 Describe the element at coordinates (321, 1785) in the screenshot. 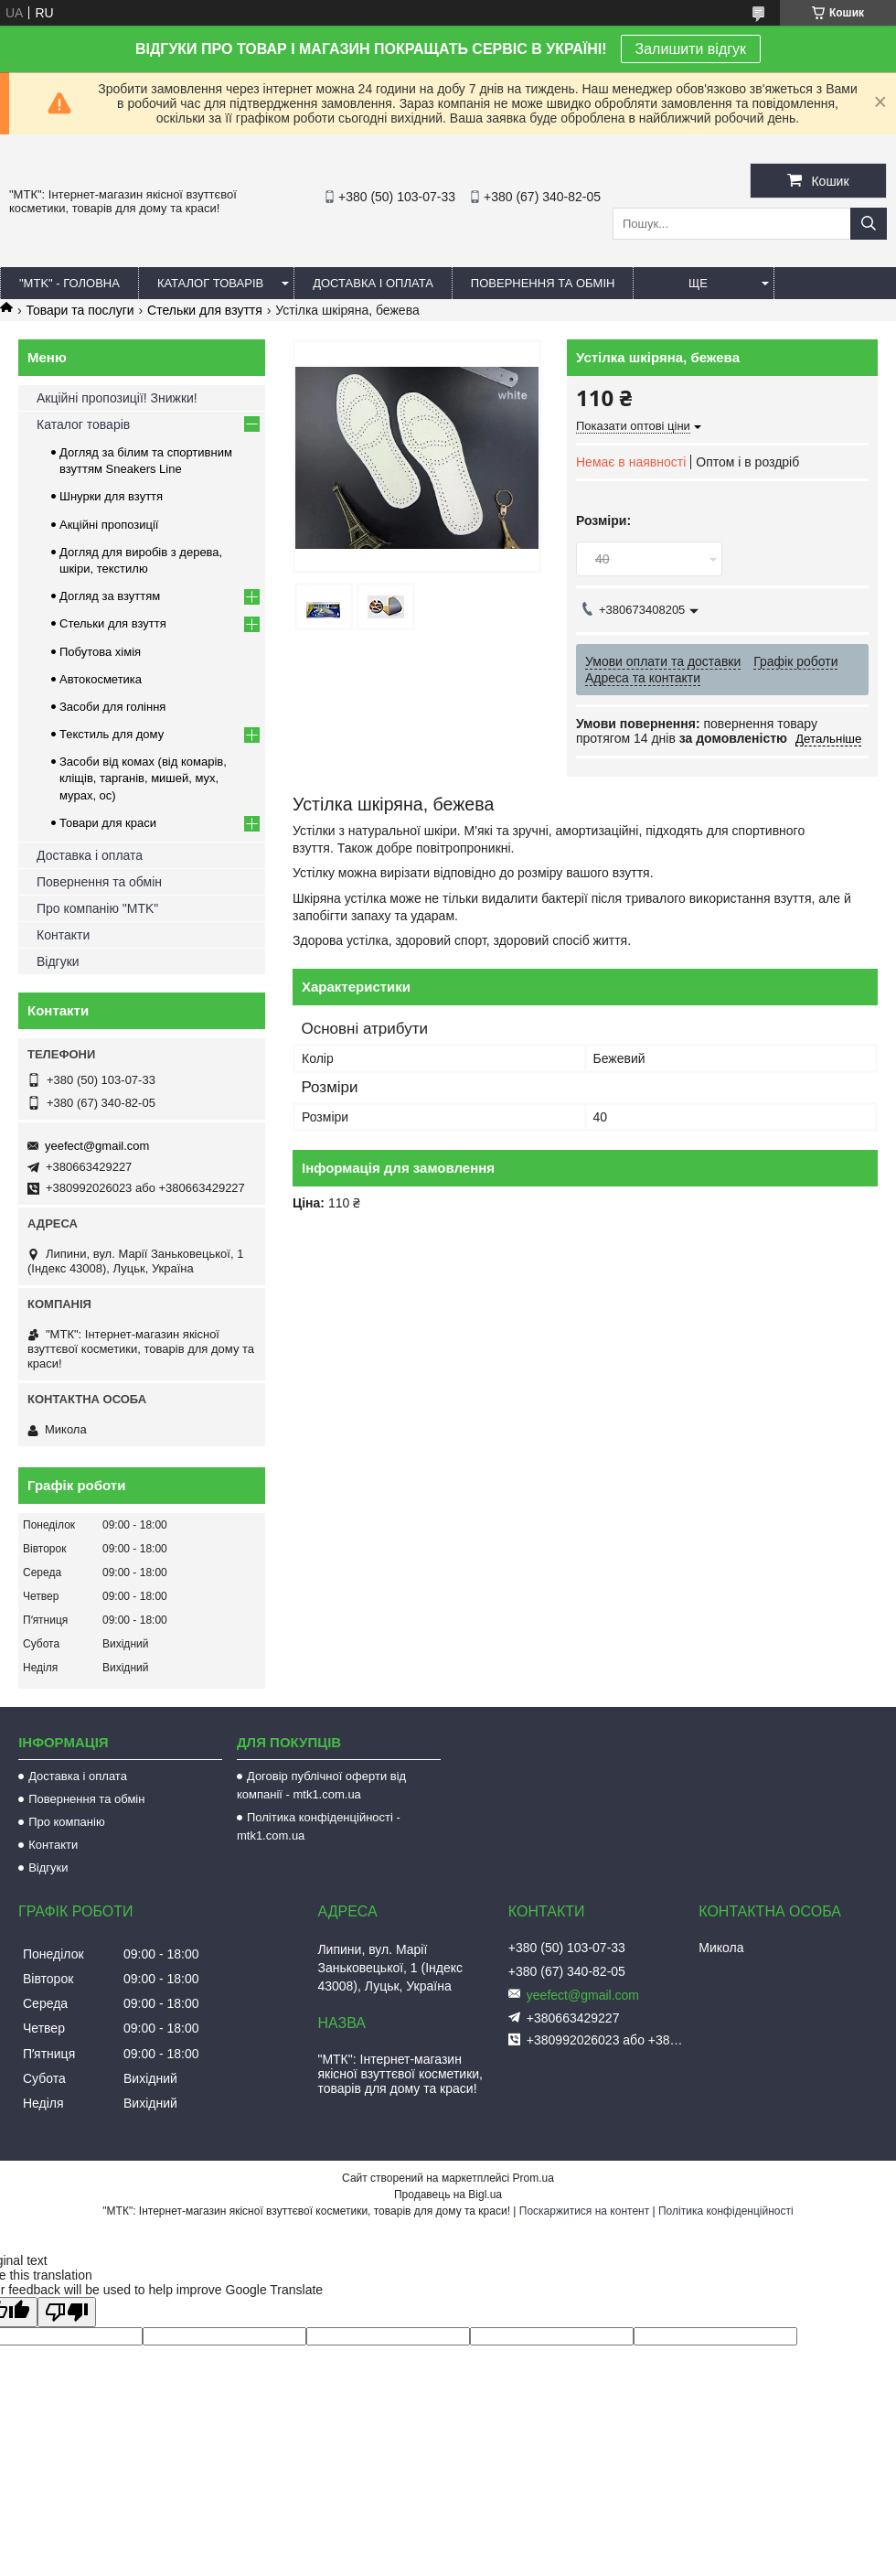

I see `Договір публічної оферти від компанії - mtk1.com.ua` at that location.